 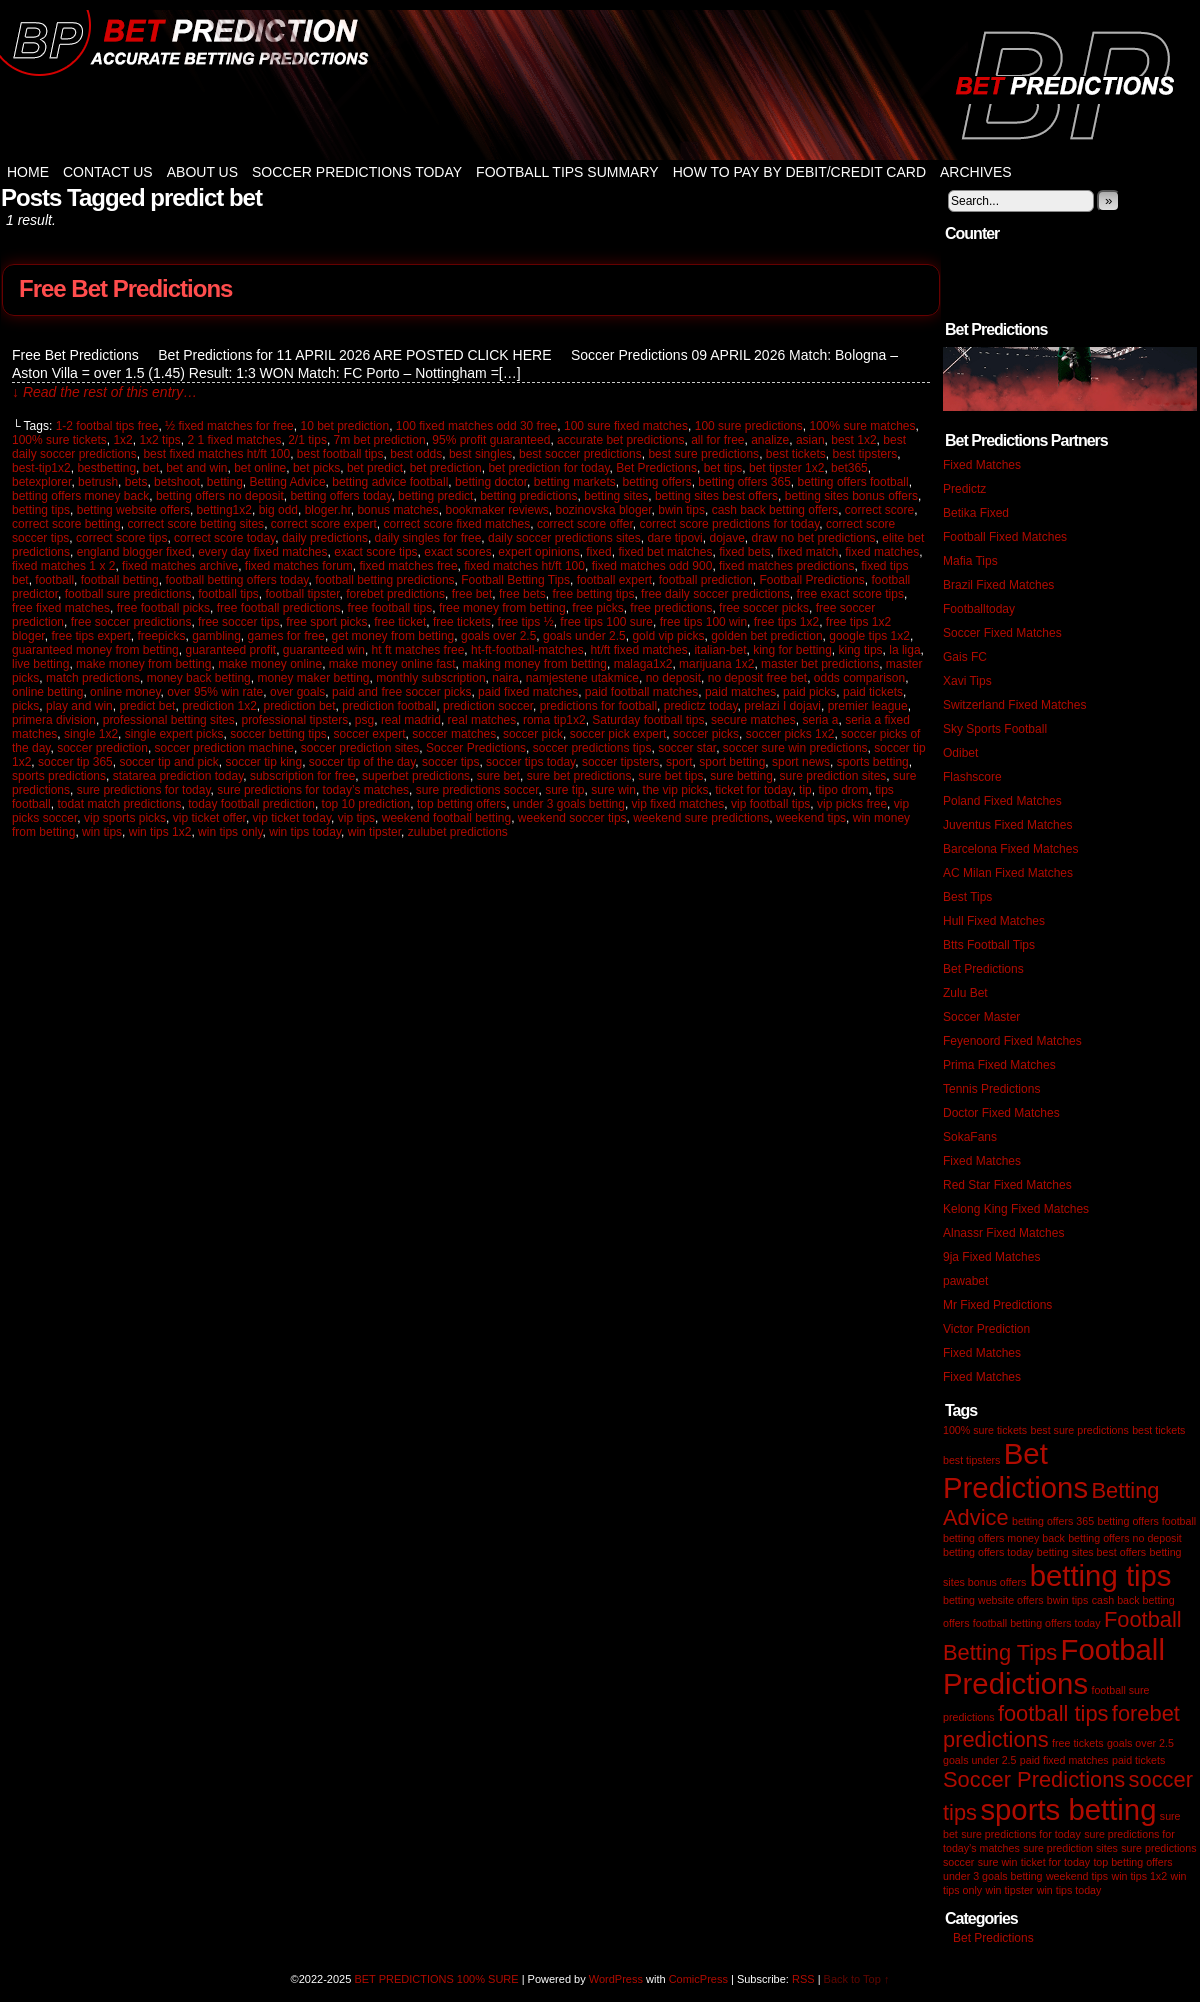 What do you see at coordinates (1002, 801) in the screenshot?
I see `Poland Fixed Matches` at bounding box center [1002, 801].